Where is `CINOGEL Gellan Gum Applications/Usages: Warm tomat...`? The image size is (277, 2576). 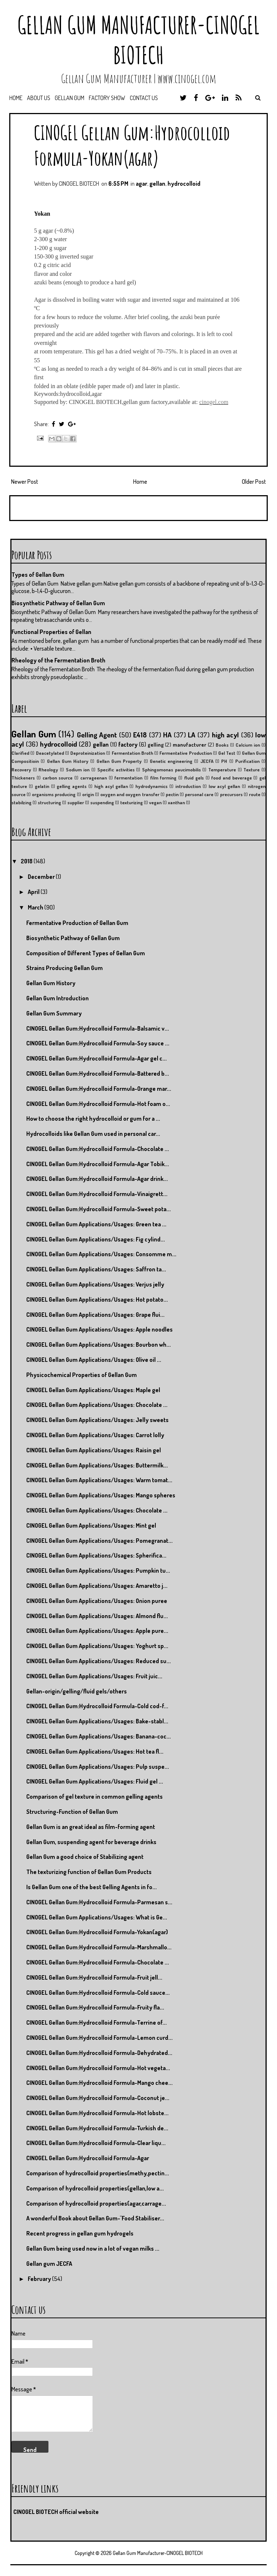 CINOGEL Gellan Gum Applications/Usages: Warm tomat... is located at coordinates (99, 1480).